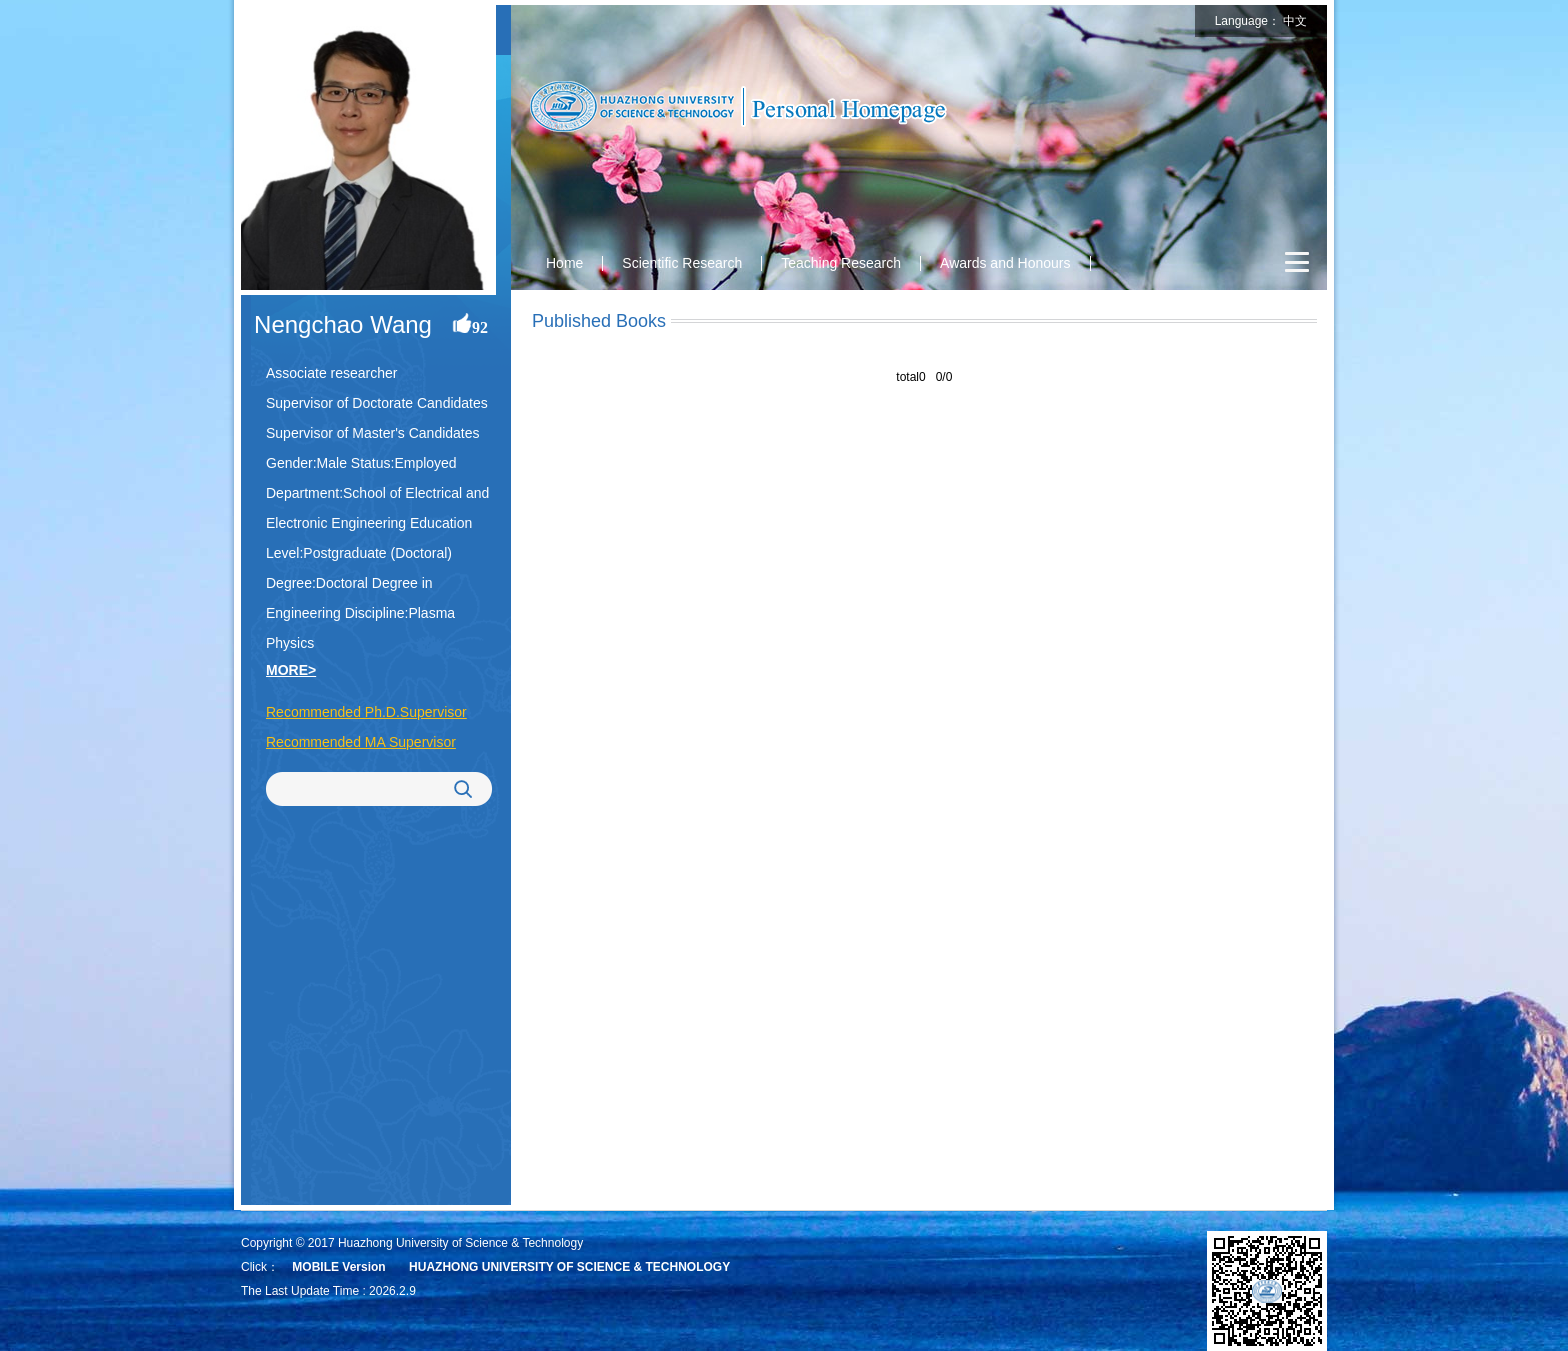 This screenshot has width=1568, height=1351. I want to click on Awards and Honours, so click(1005, 263).